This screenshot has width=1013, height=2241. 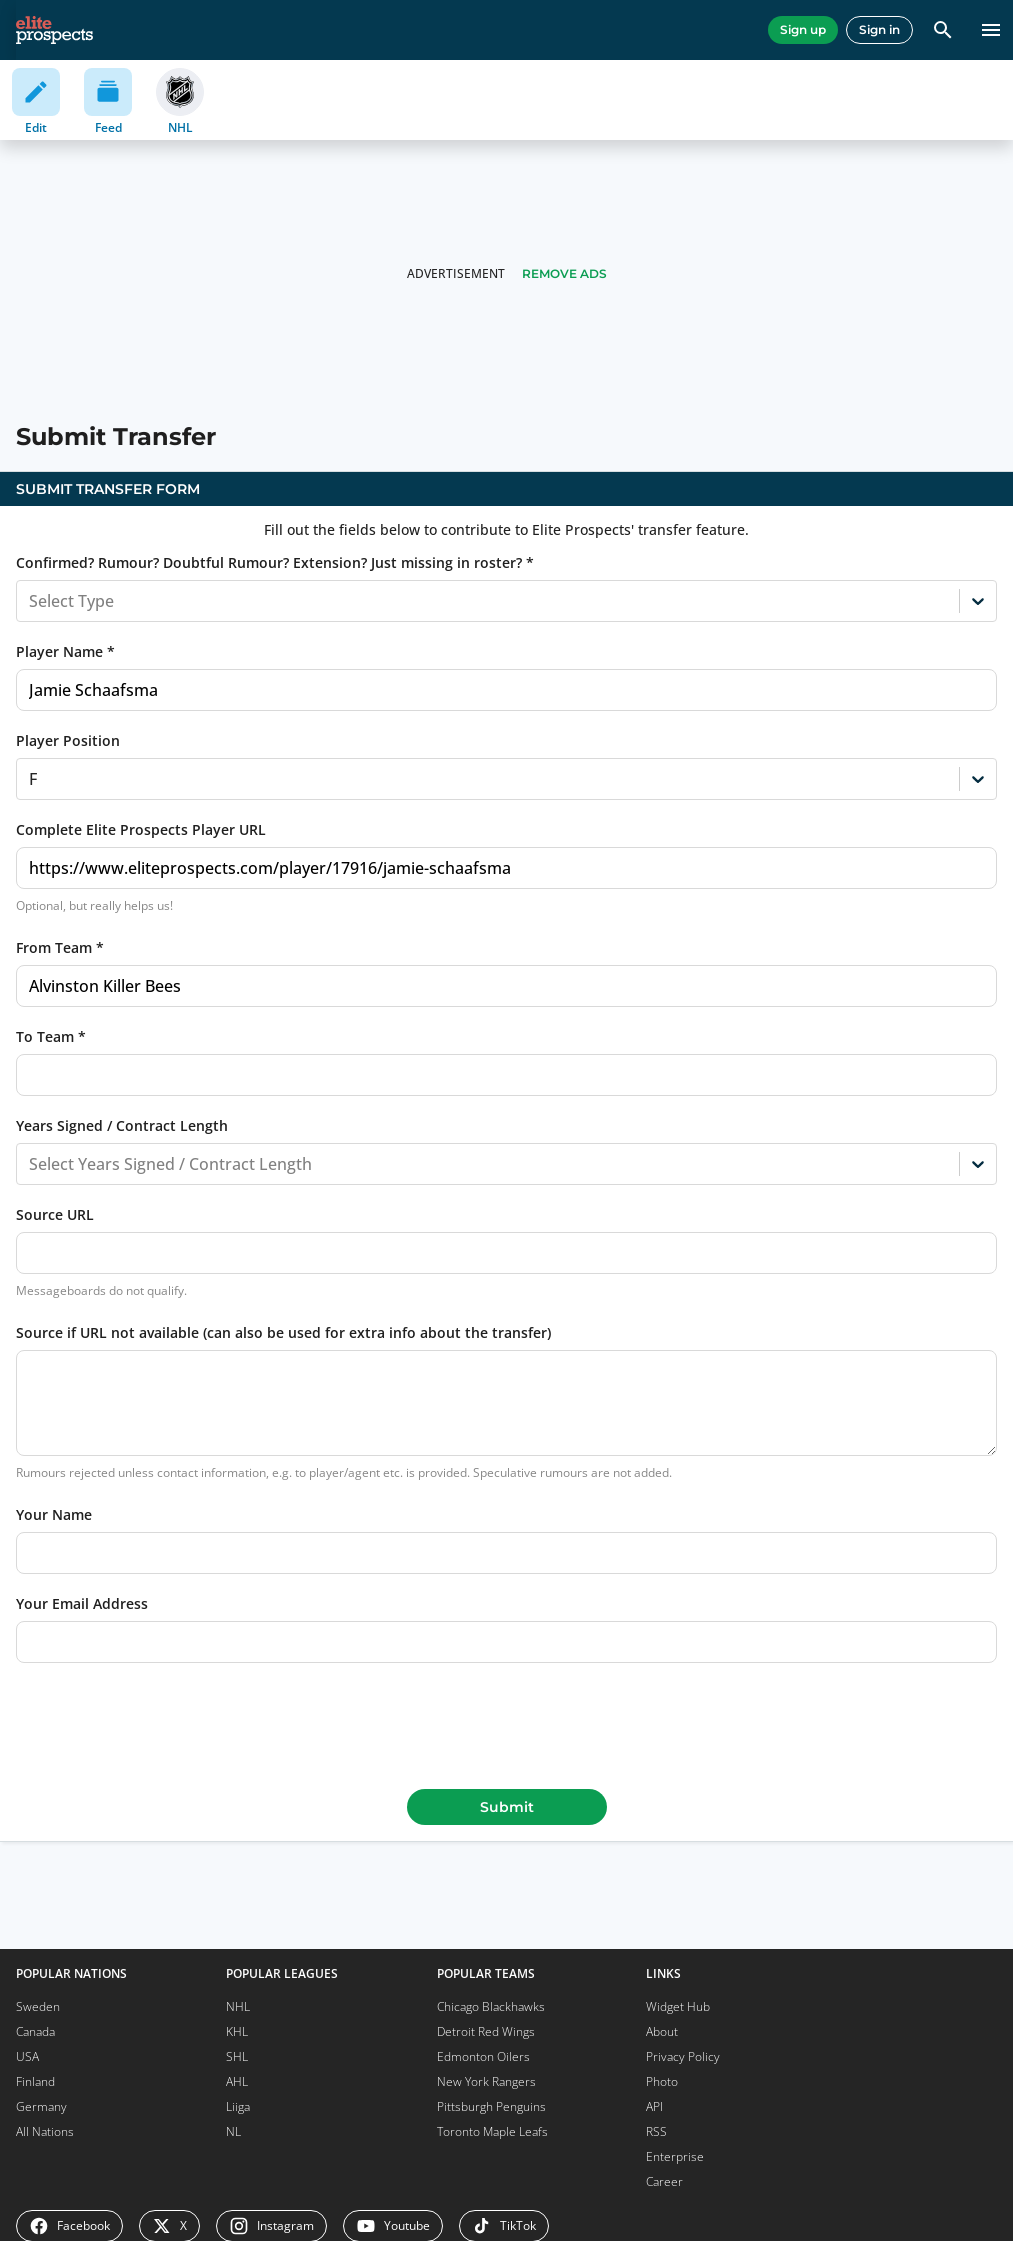 What do you see at coordinates (683, 2056) in the screenshot?
I see `Privacy Policy` at bounding box center [683, 2056].